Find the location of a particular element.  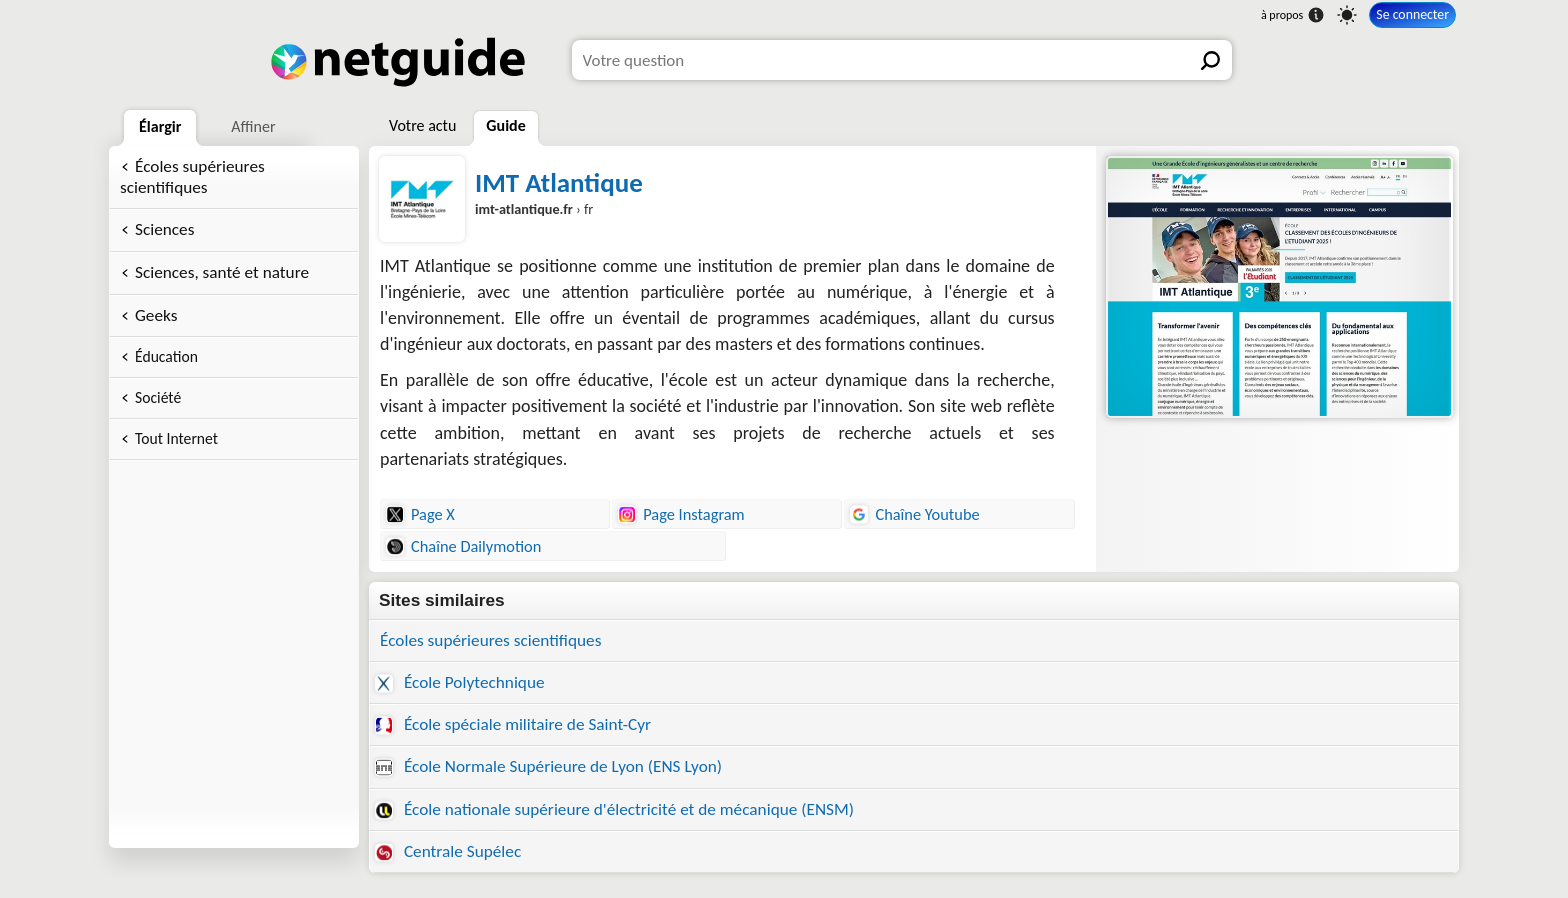

École Normale Supérieure de Lyon (ENS Lyon) is located at coordinates (548, 766).